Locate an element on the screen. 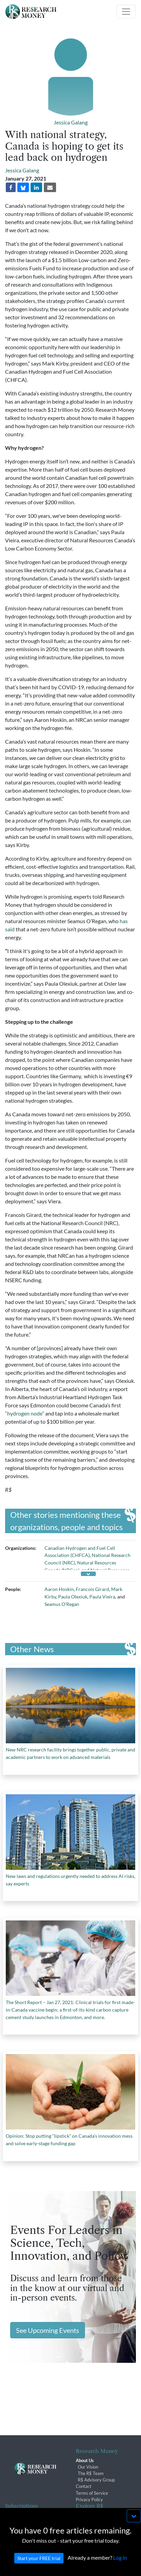  See Upcoming Events is located at coordinates (47, 2330).